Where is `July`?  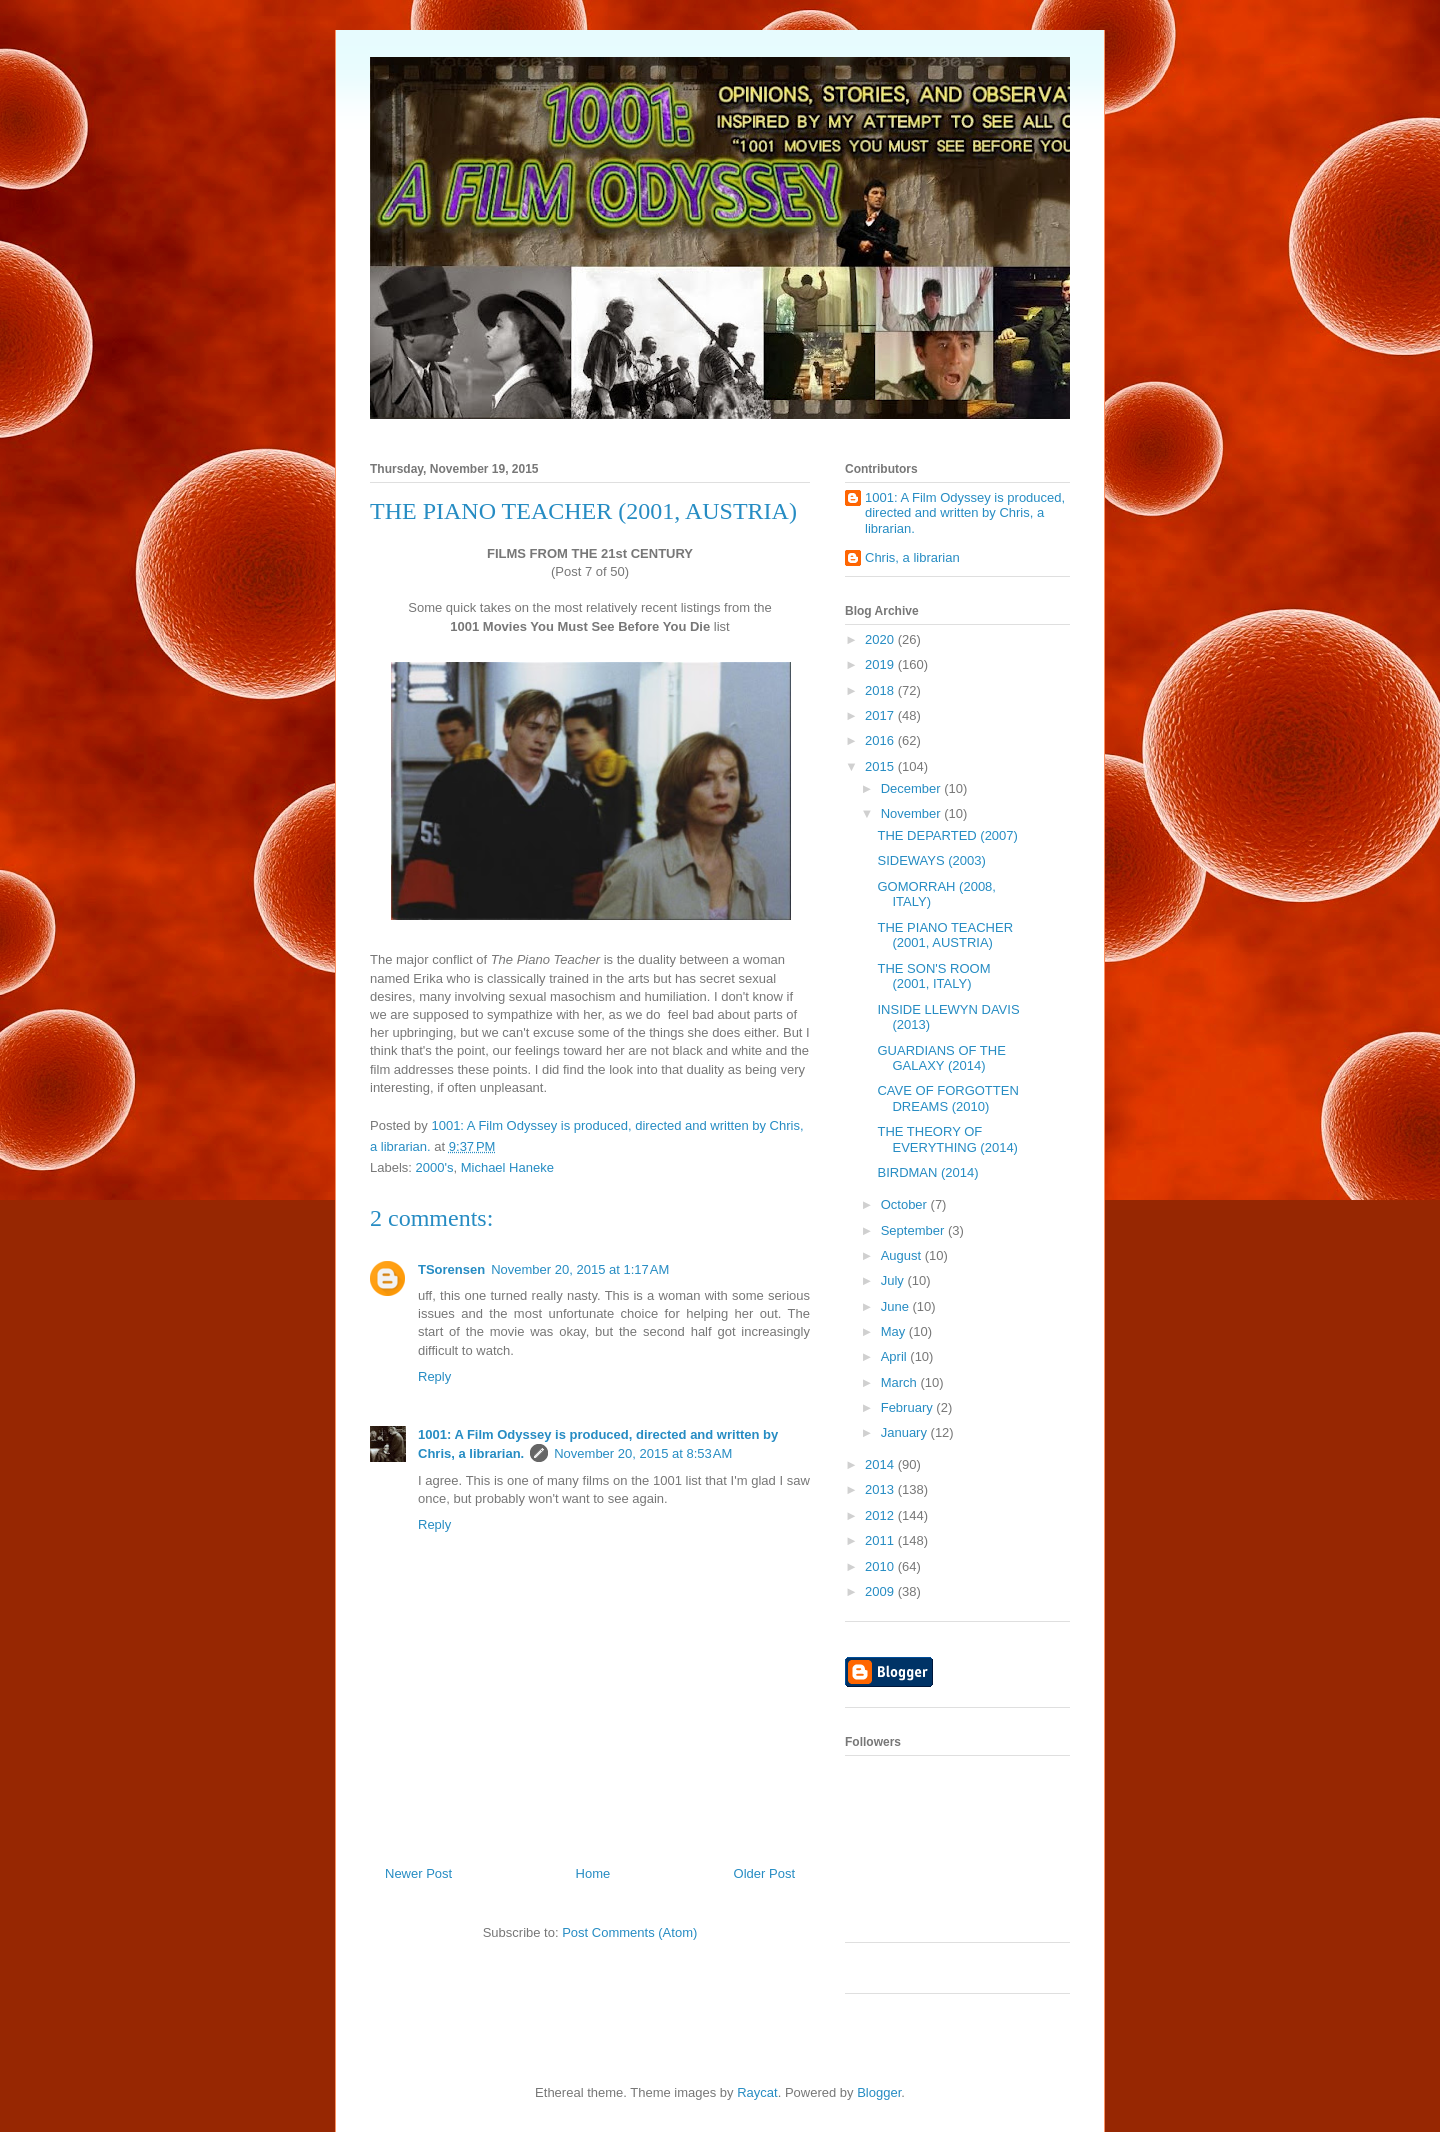
July is located at coordinates (894, 1280).